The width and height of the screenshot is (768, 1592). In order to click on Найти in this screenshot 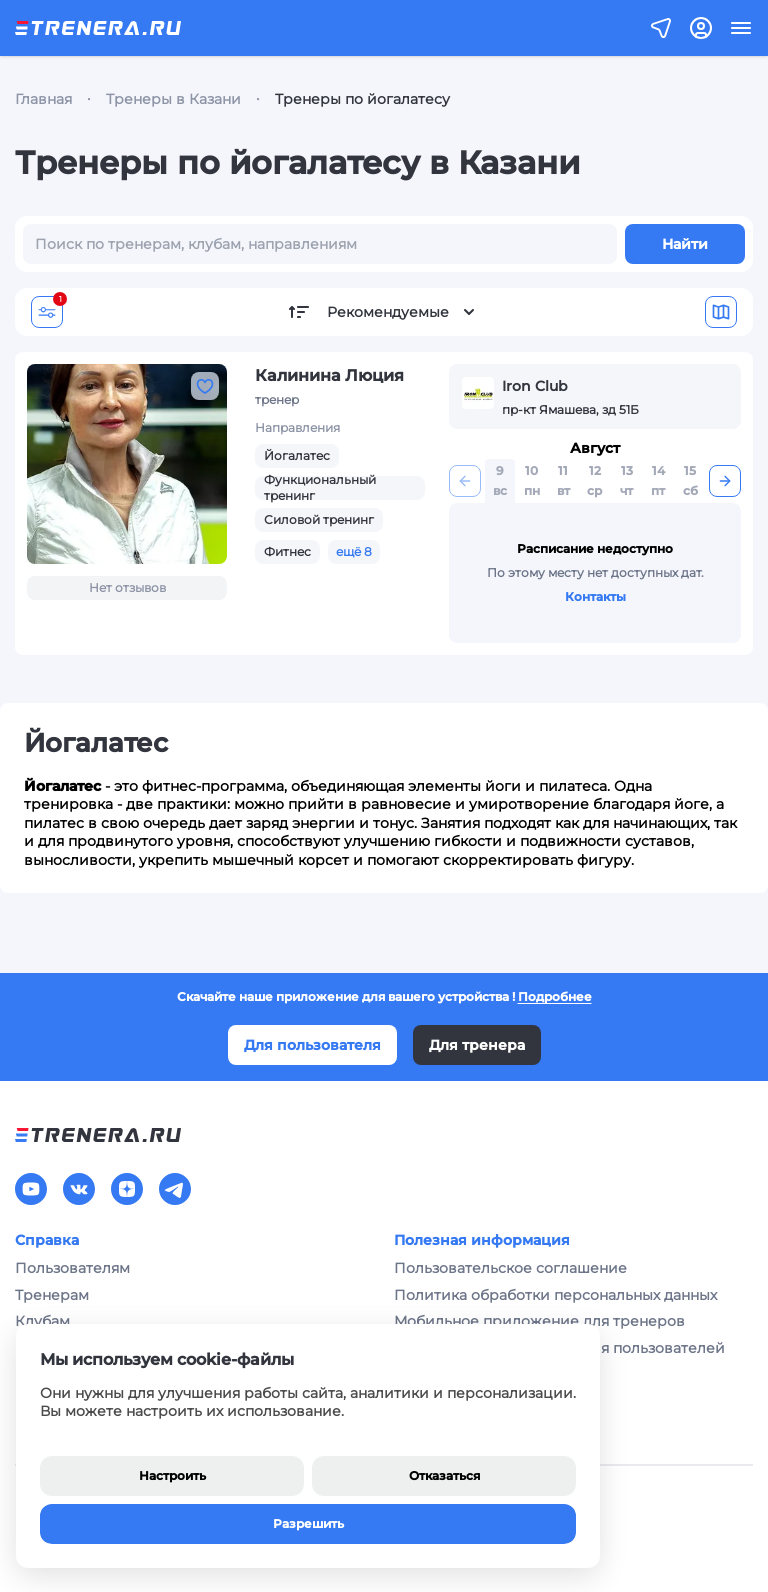, I will do `click(685, 244)`.